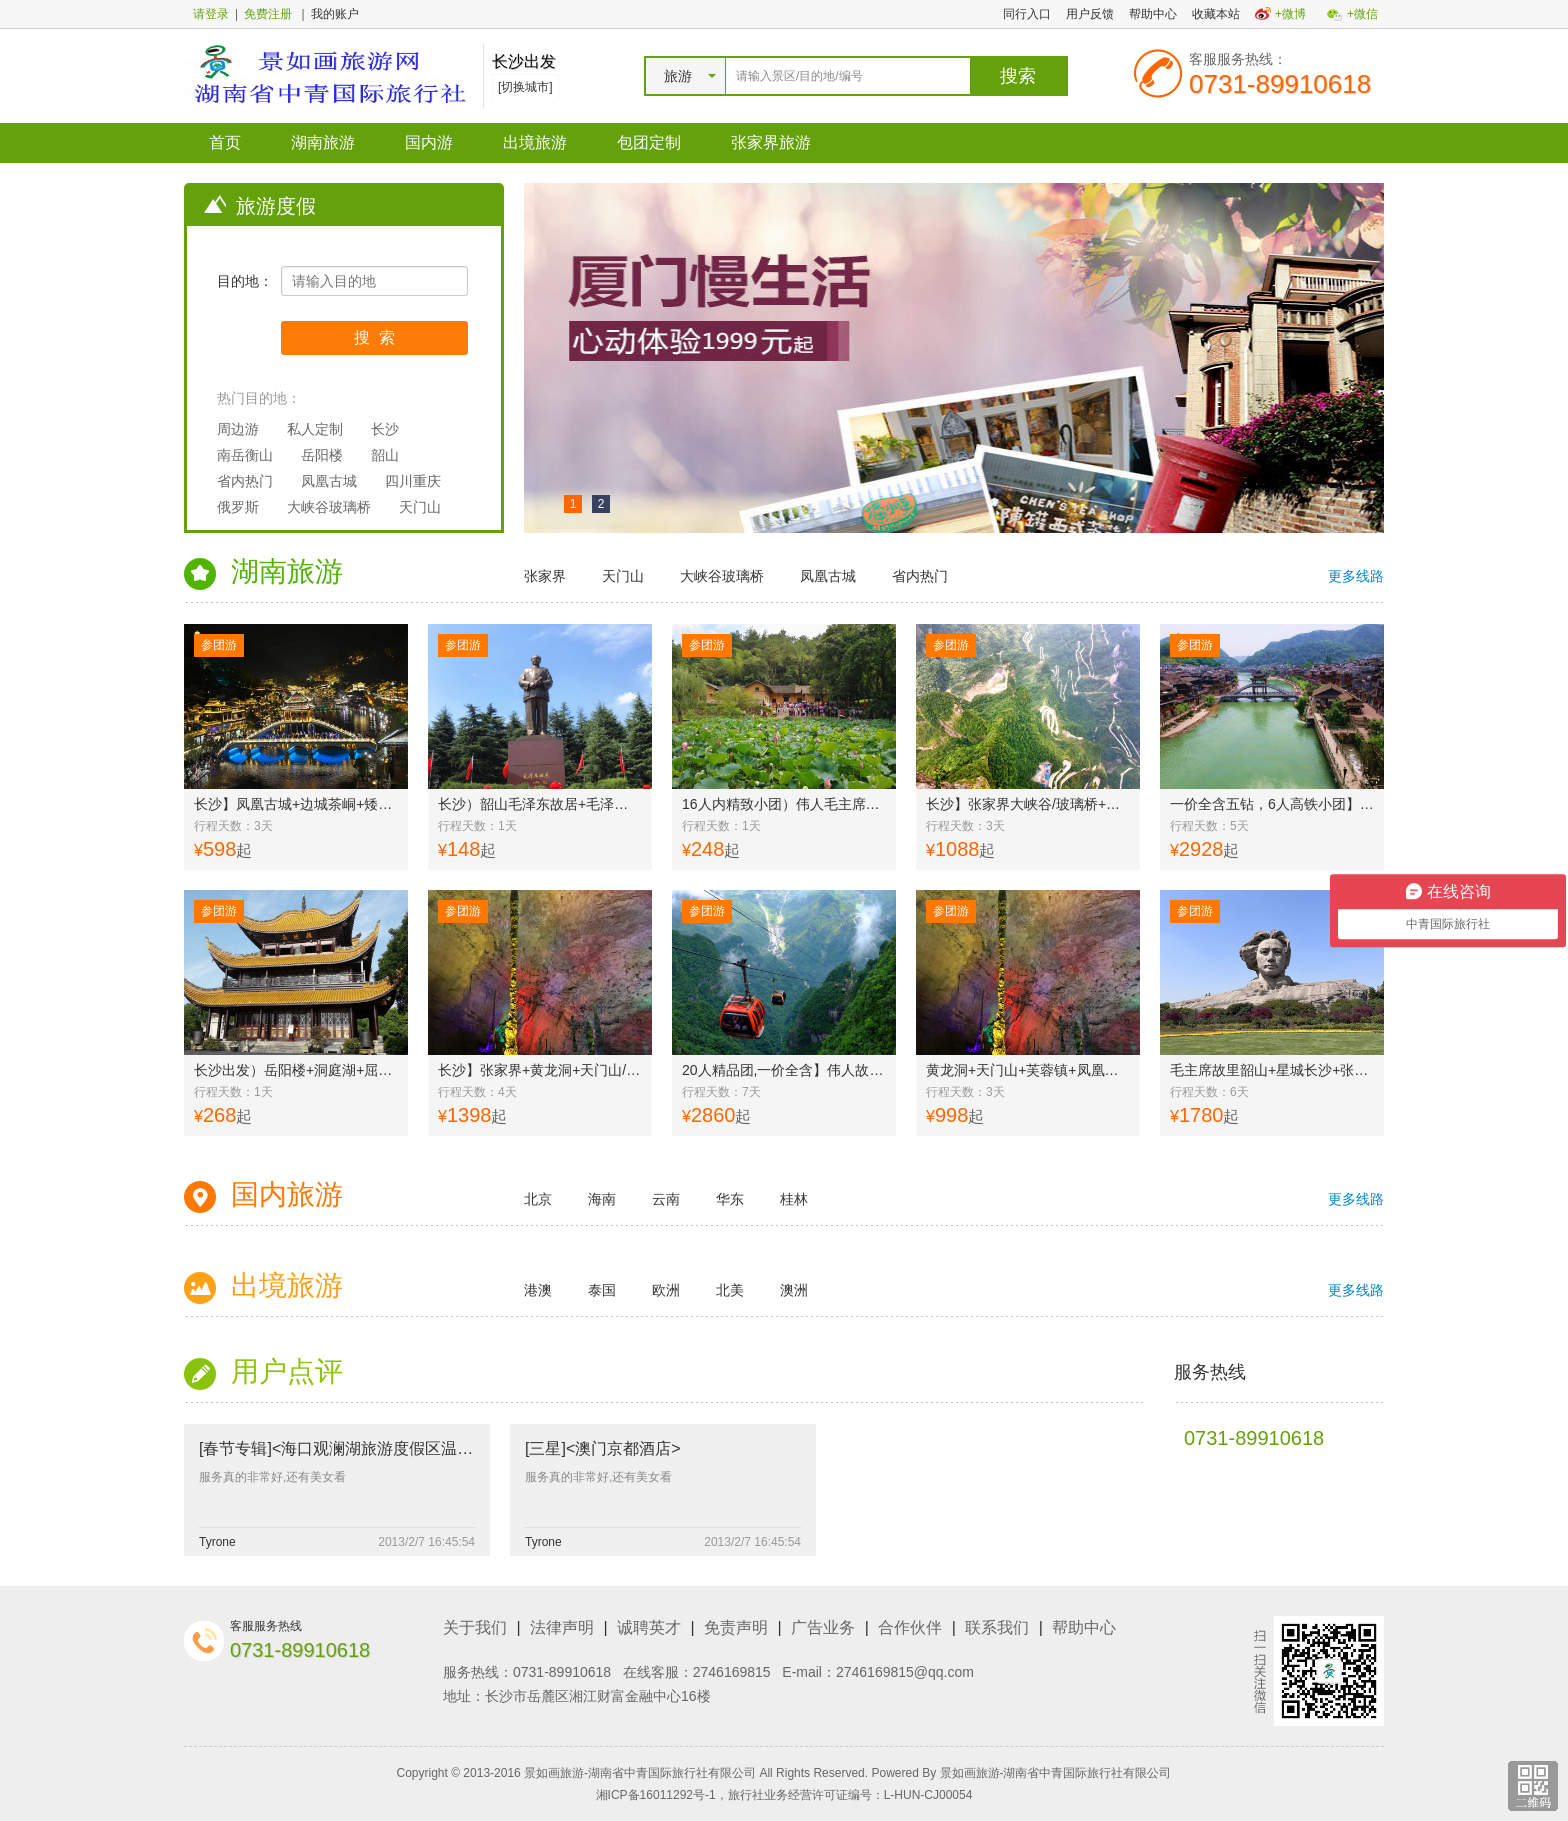 This screenshot has width=1568, height=1821. What do you see at coordinates (666, 1290) in the screenshot?
I see `欧洲` at bounding box center [666, 1290].